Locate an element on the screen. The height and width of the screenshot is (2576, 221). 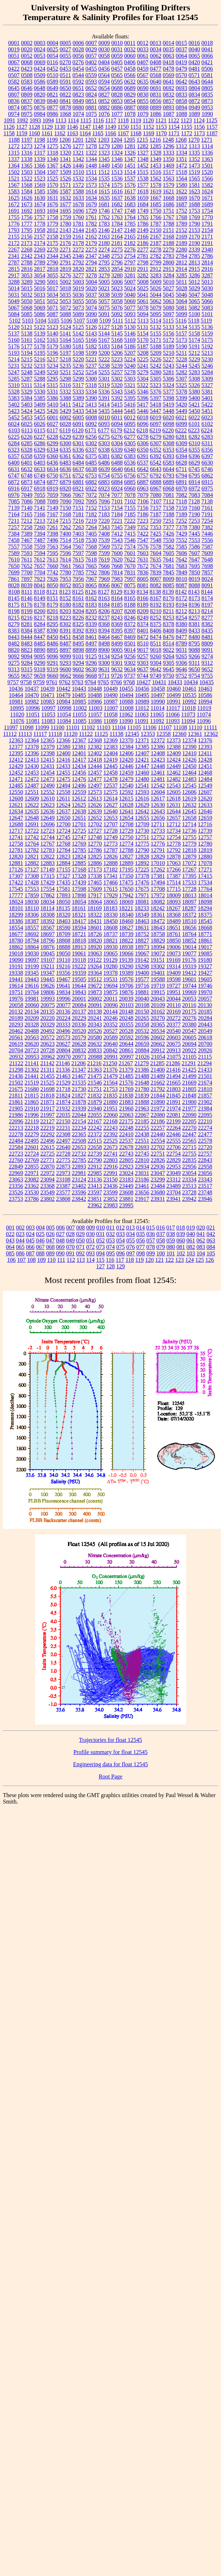
17341 is located at coordinates (111, 876).